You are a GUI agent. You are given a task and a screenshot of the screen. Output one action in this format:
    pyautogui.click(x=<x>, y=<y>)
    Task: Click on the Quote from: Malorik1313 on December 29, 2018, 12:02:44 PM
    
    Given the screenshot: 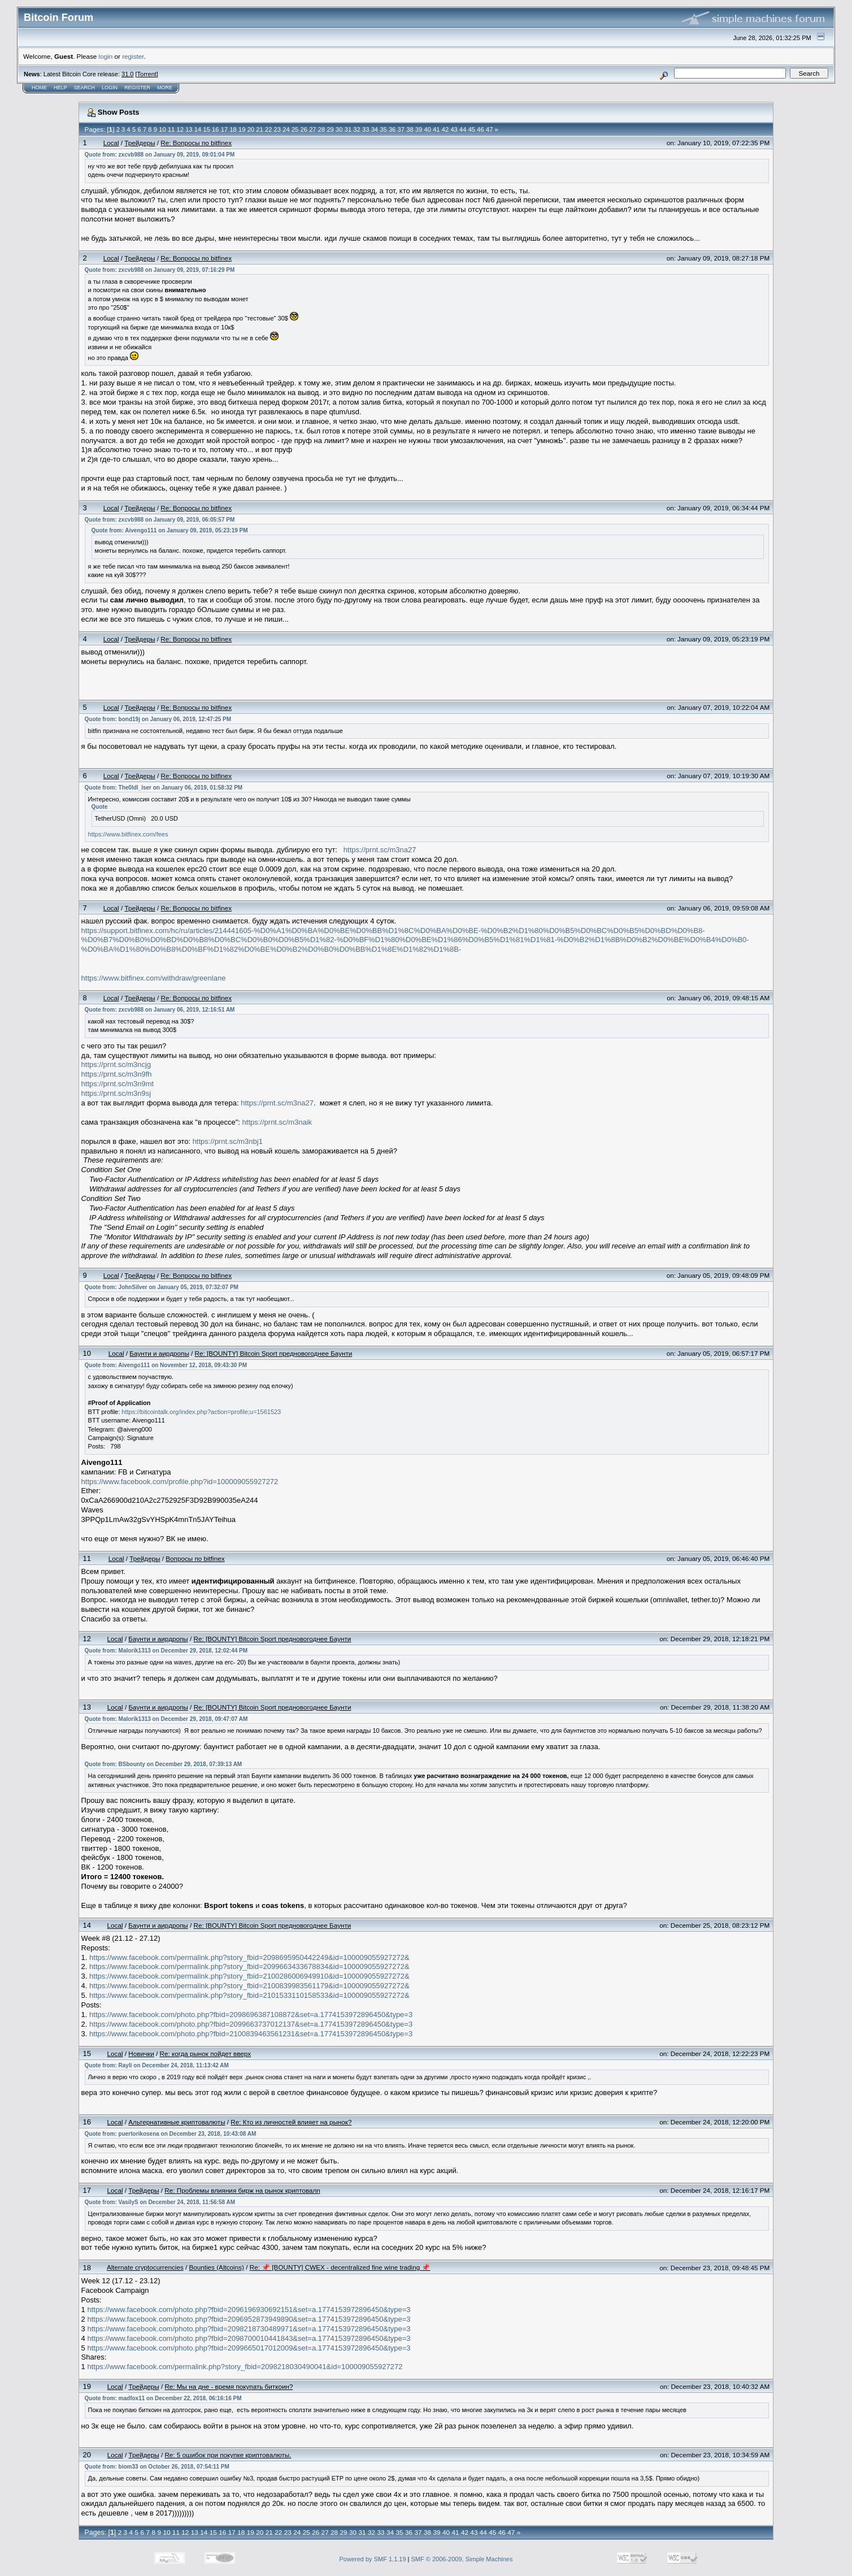 What is the action you would take?
    pyautogui.click(x=166, y=1650)
    